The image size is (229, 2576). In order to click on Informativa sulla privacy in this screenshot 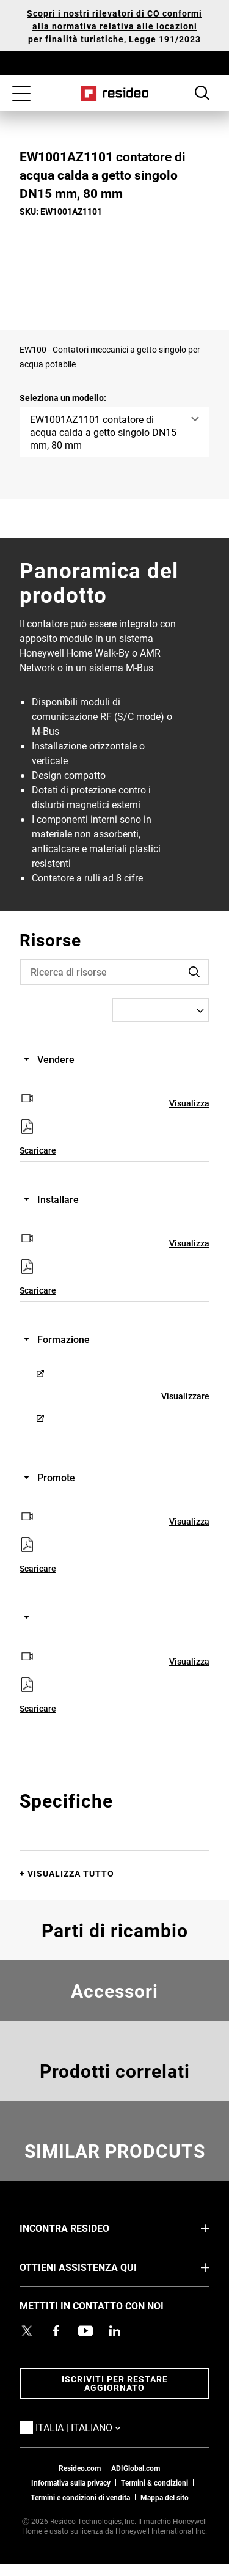, I will do `click(71, 2482)`.